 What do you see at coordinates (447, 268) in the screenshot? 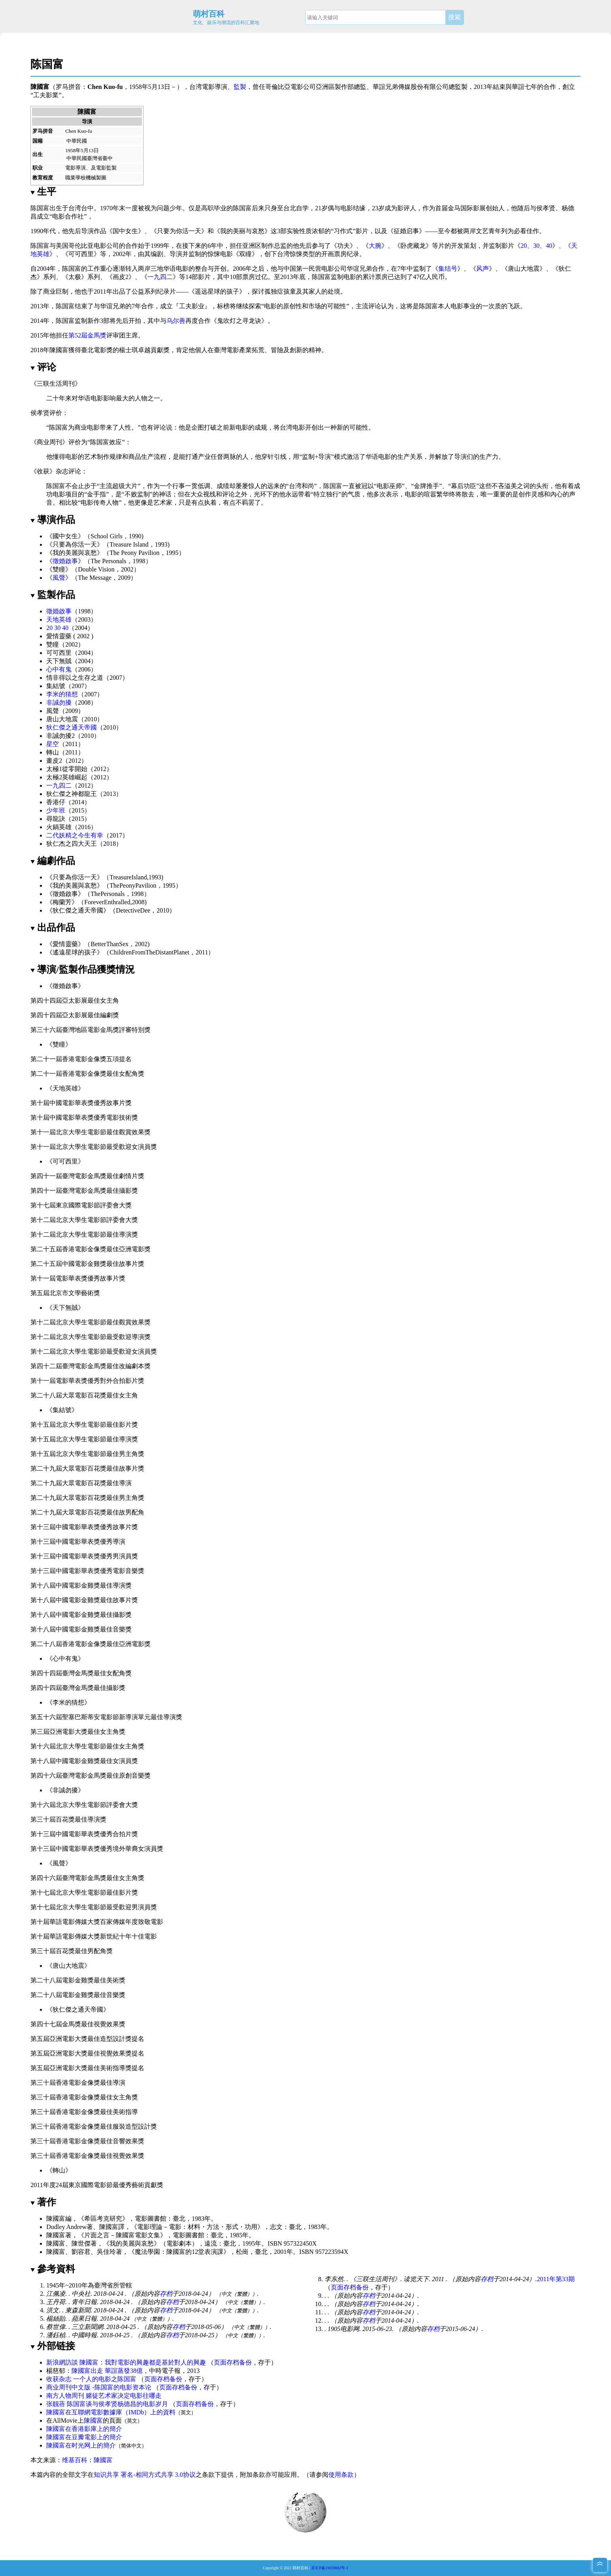
I see `集结号` at bounding box center [447, 268].